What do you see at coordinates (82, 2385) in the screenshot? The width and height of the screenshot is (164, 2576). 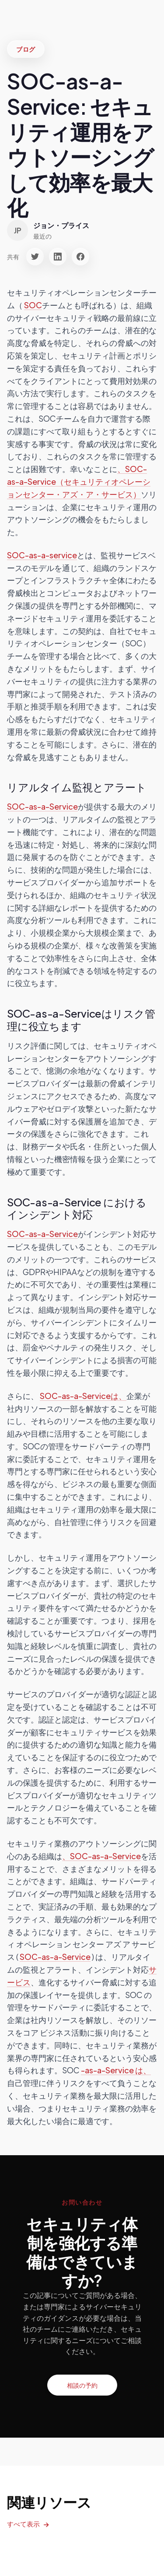 I see `相談の予約` at bounding box center [82, 2385].